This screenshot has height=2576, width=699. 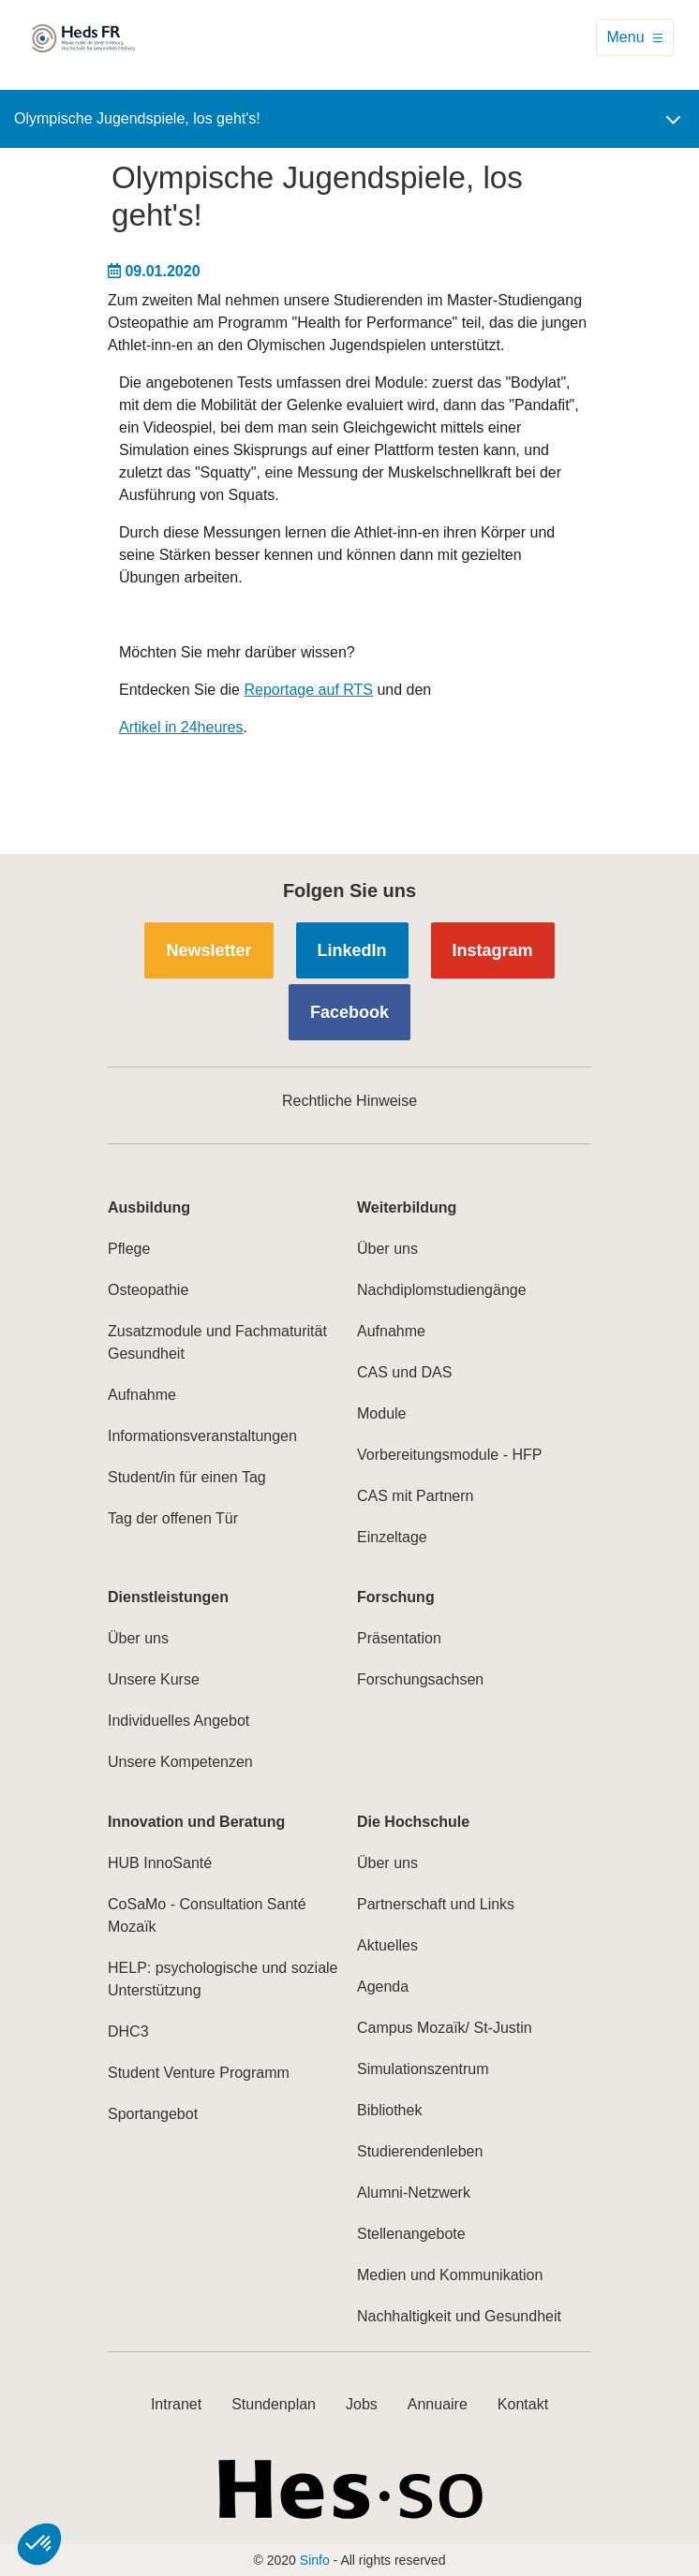 What do you see at coordinates (315, 2560) in the screenshot?
I see `Sinfo` at bounding box center [315, 2560].